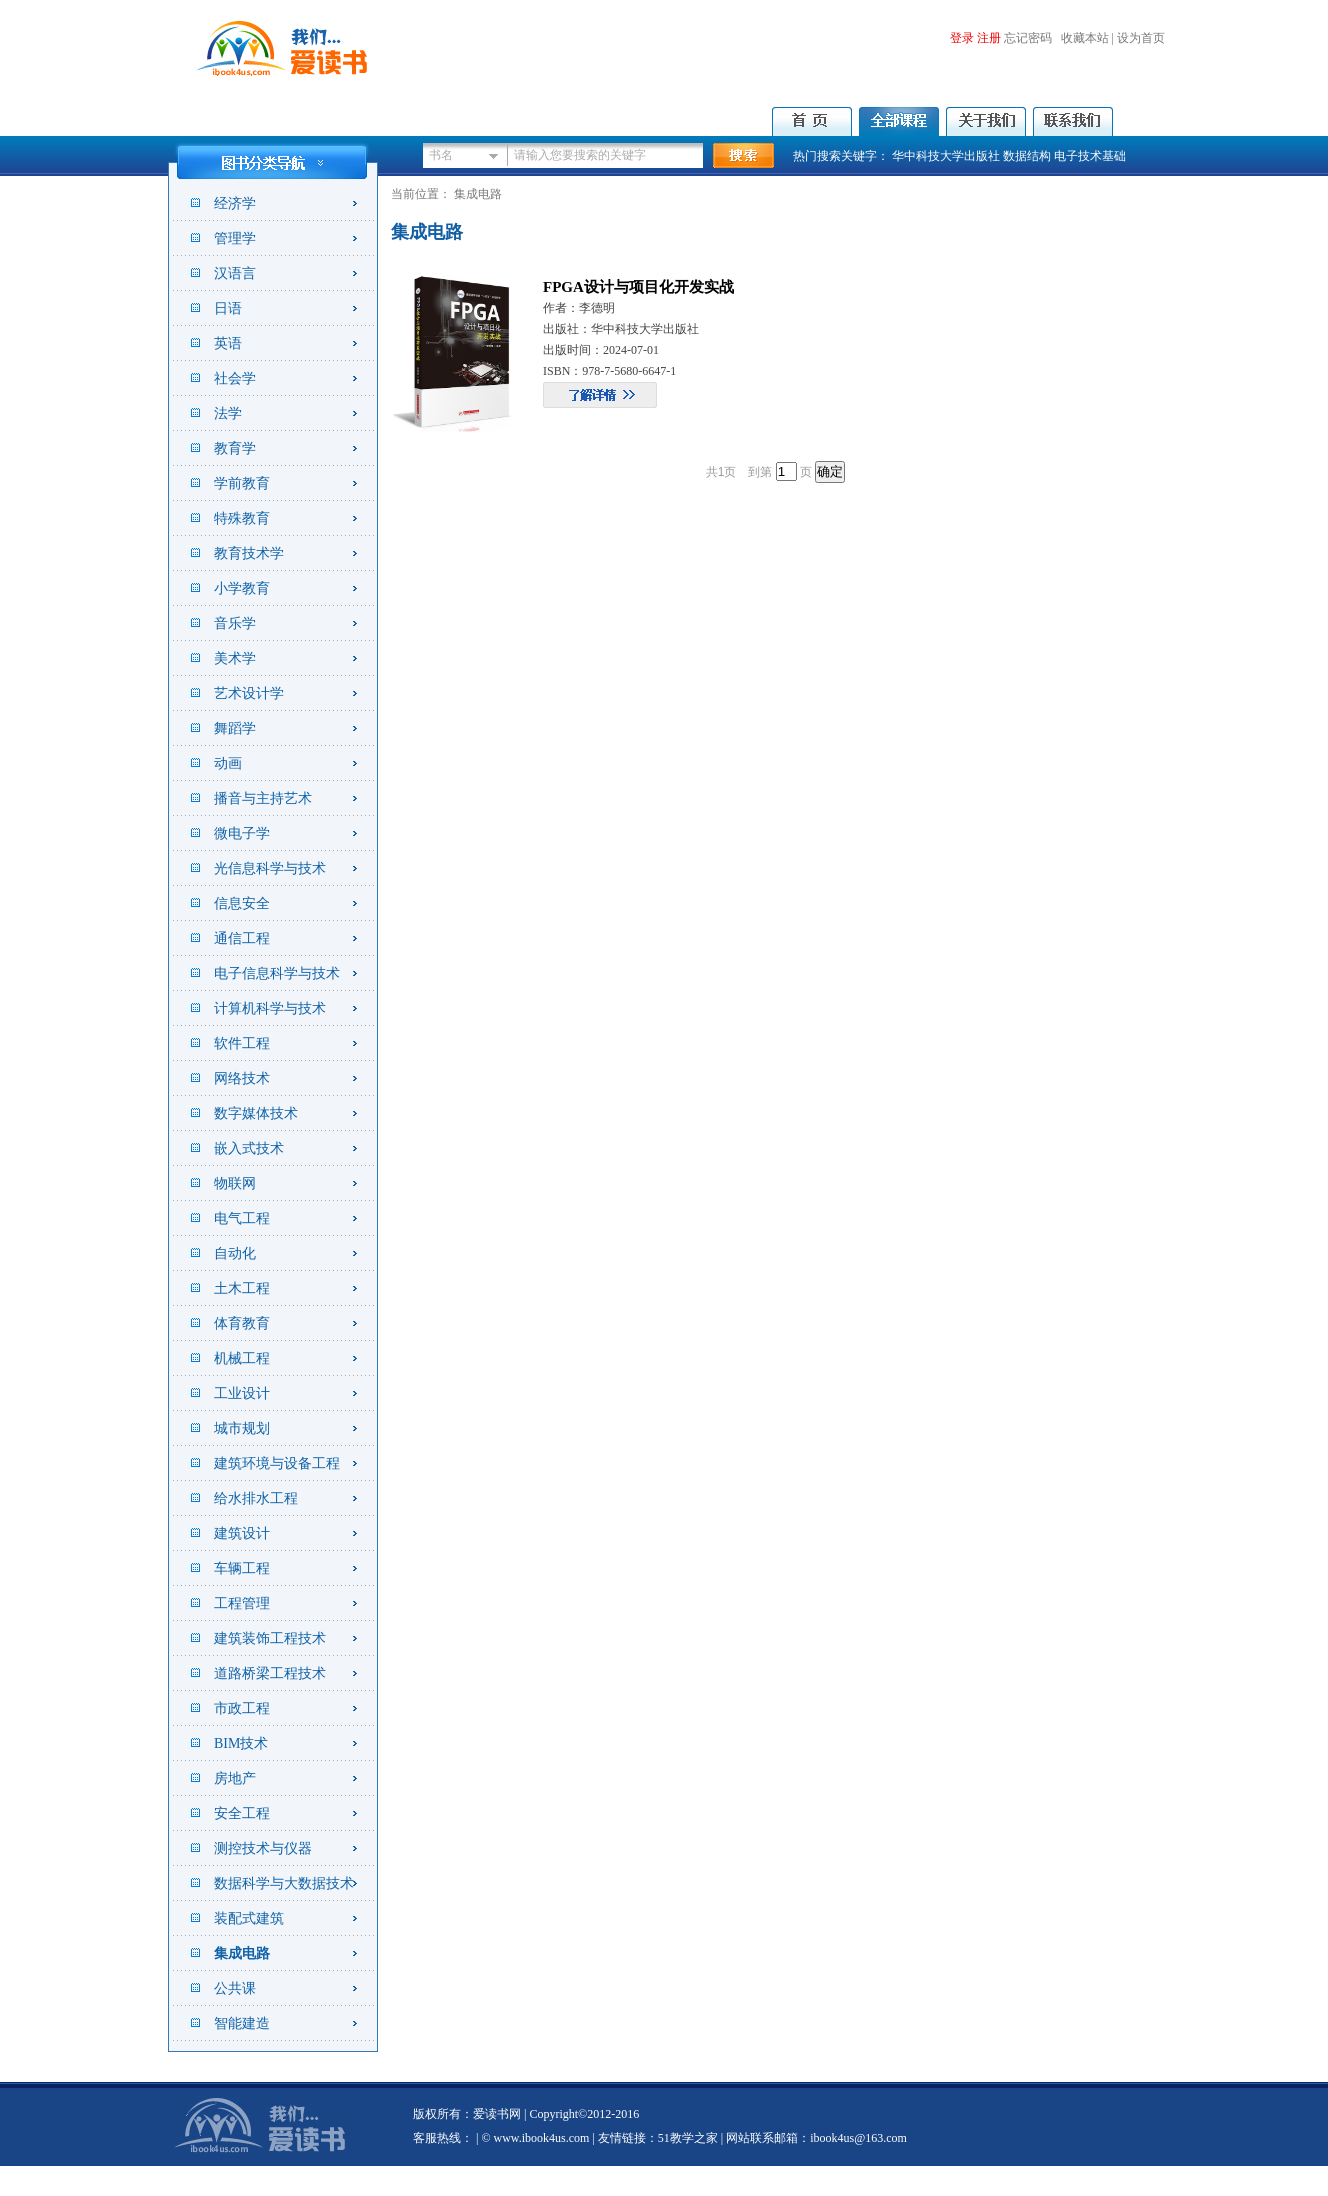 The image size is (1328, 2196). Describe the element at coordinates (241, 1743) in the screenshot. I see `BIM技术` at that location.